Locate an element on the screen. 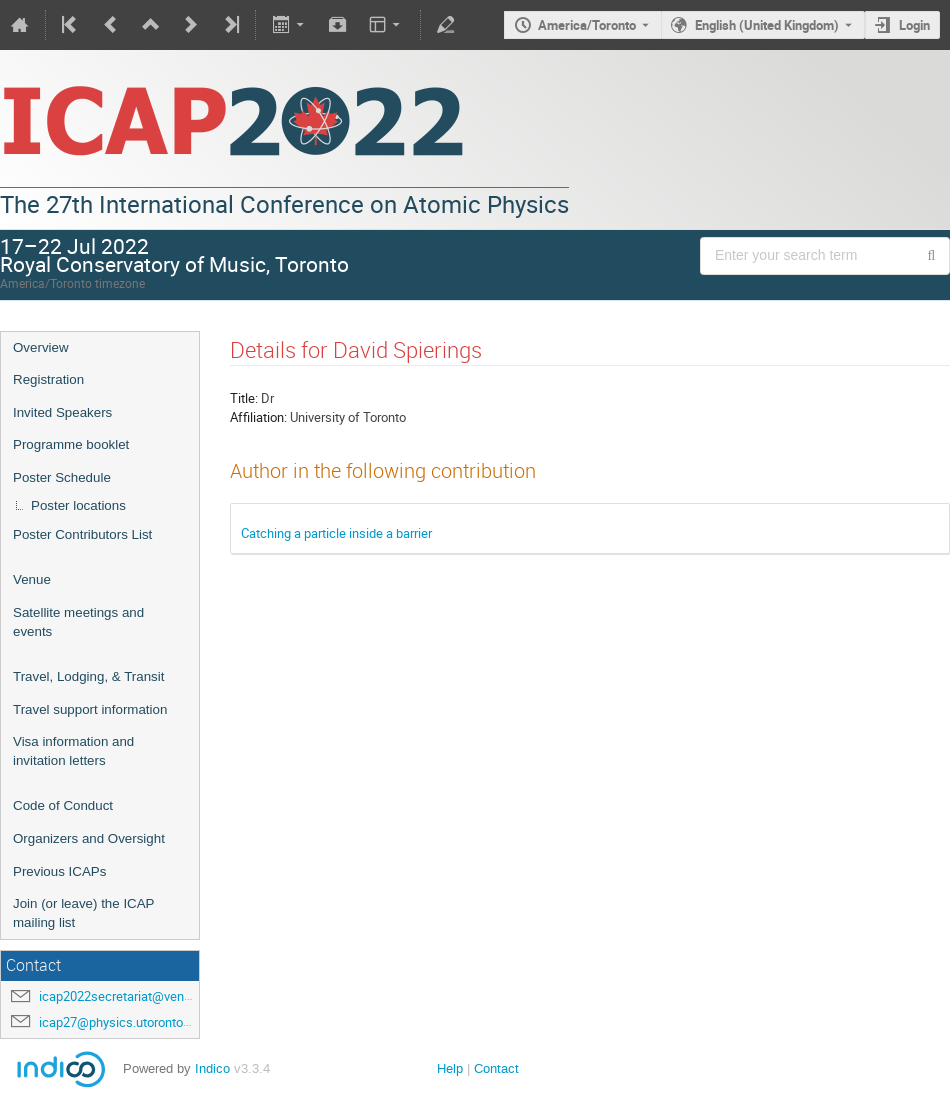 The height and width of the screenshot is (1099, 950). Catching a particle inside a barrier is located at coordinates (336, 533).